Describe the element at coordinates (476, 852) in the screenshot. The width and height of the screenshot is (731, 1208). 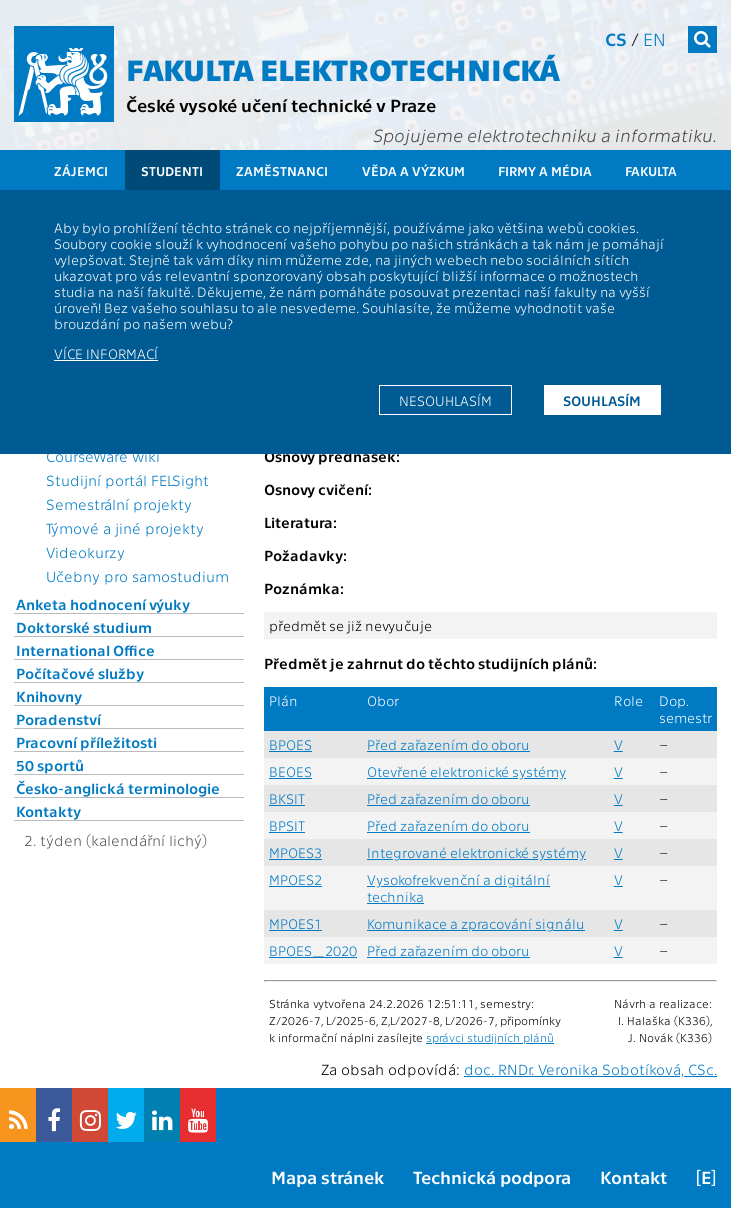
I see `Integrované elektronické systémy` at that location.